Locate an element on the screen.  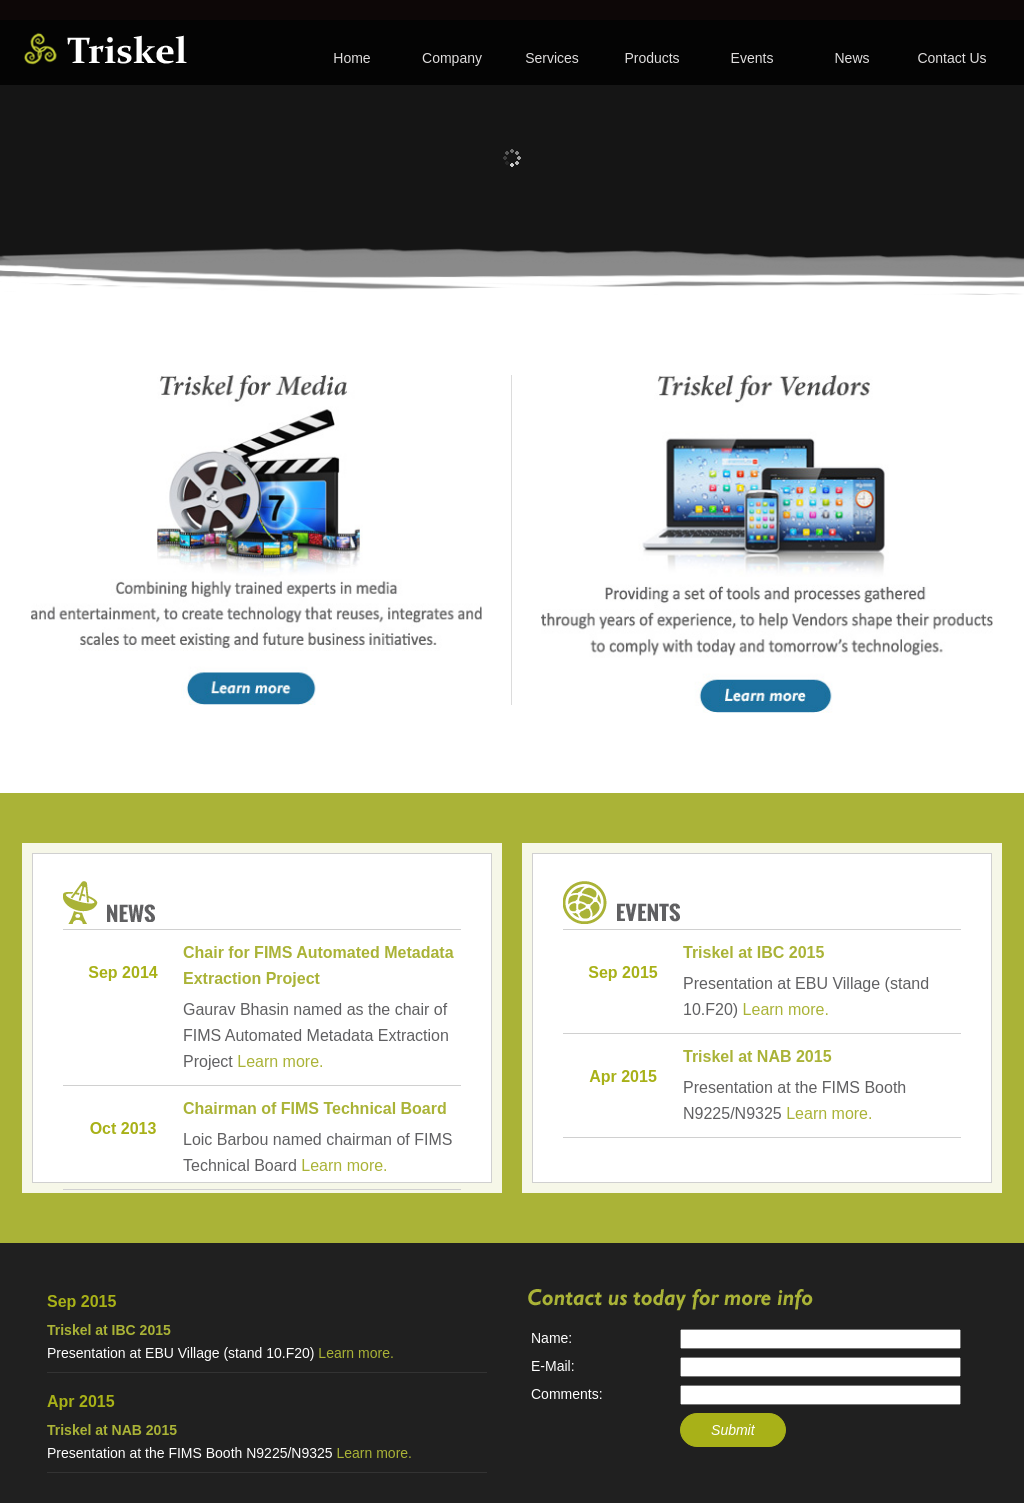
News is located at coordinates (851, 58).